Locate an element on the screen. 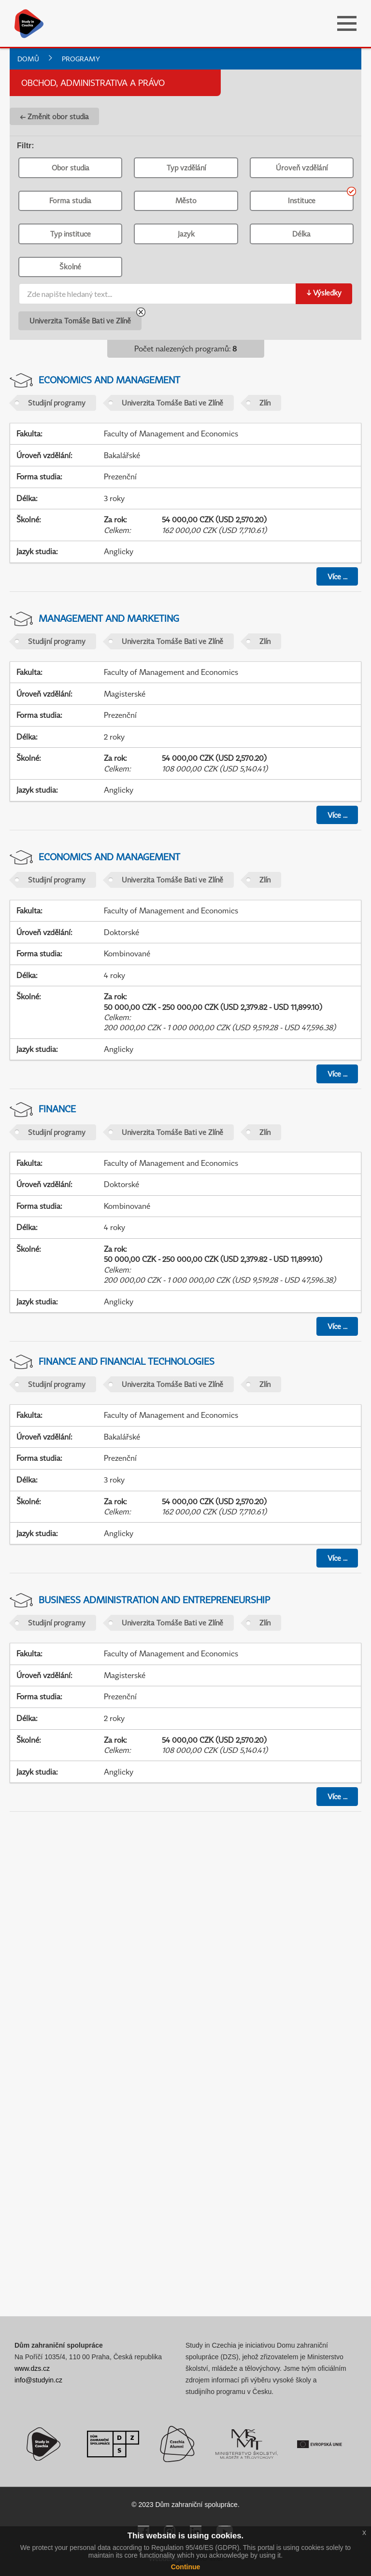 This screenshot has width=371, height=2576. Programy is located at coordinates (81, 59).